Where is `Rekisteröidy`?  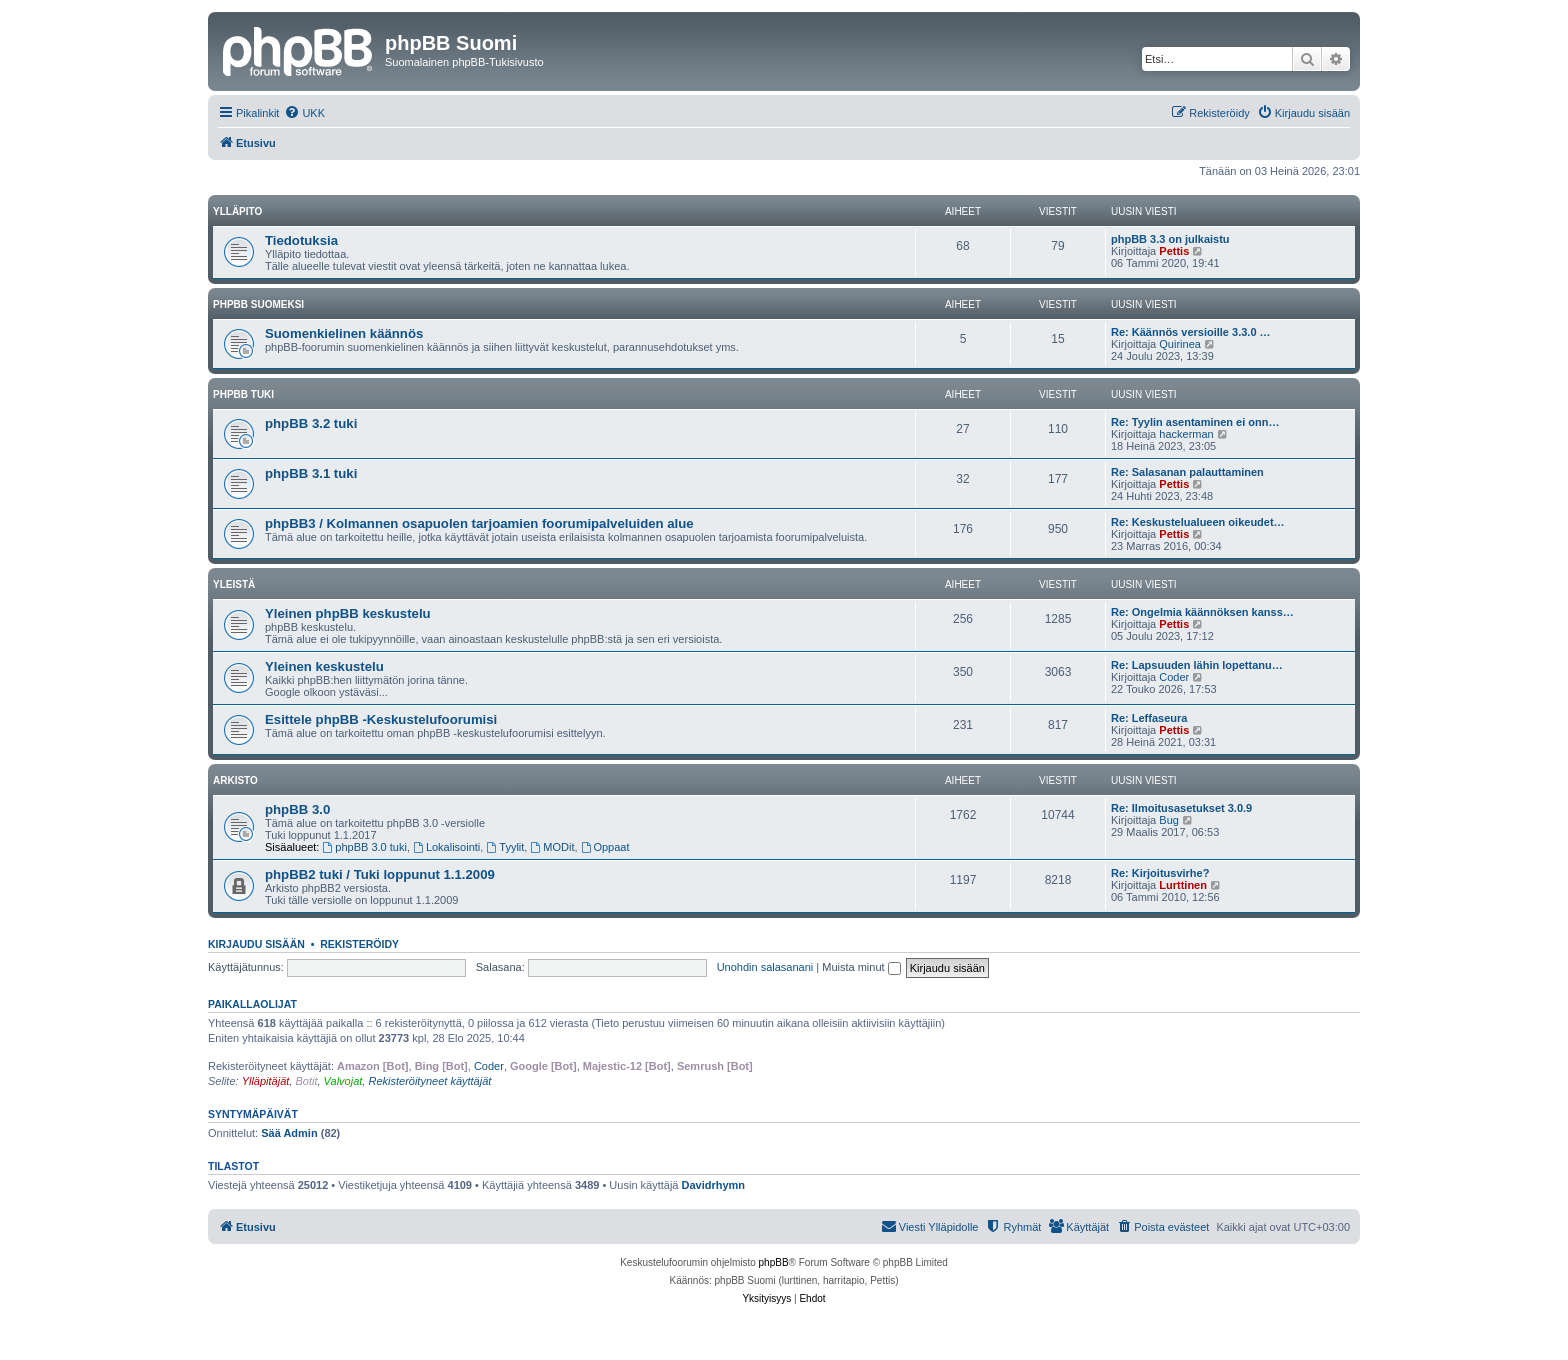 Rekisteröidy is located at coordinates (359, 944).